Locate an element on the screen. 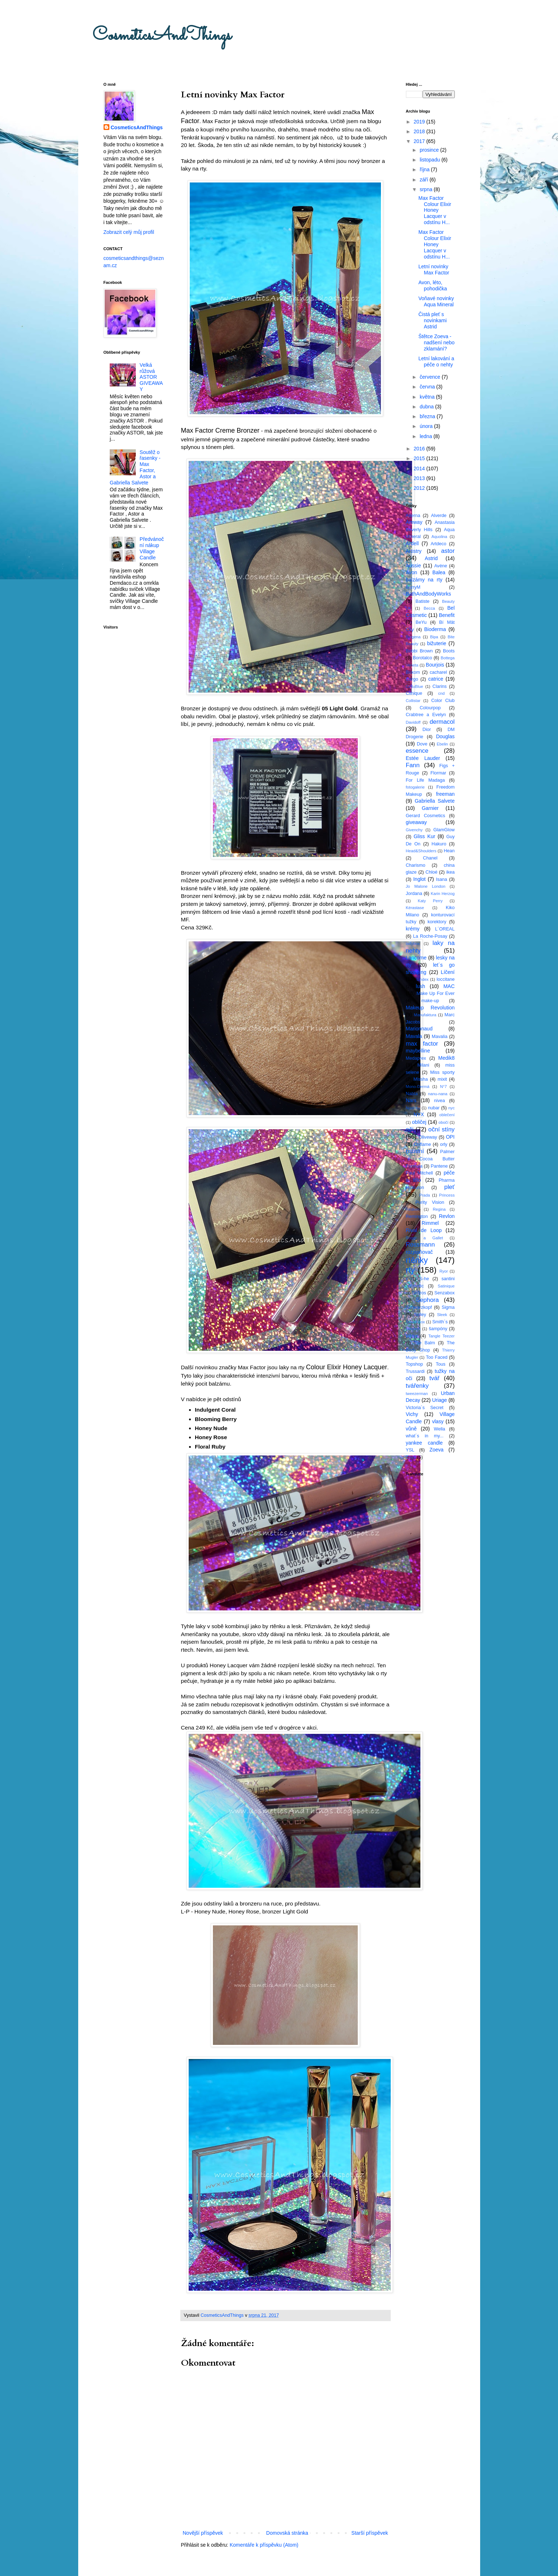 This screenshot has height=2576, width=558. Nars is located at coordinates (411, 1100).